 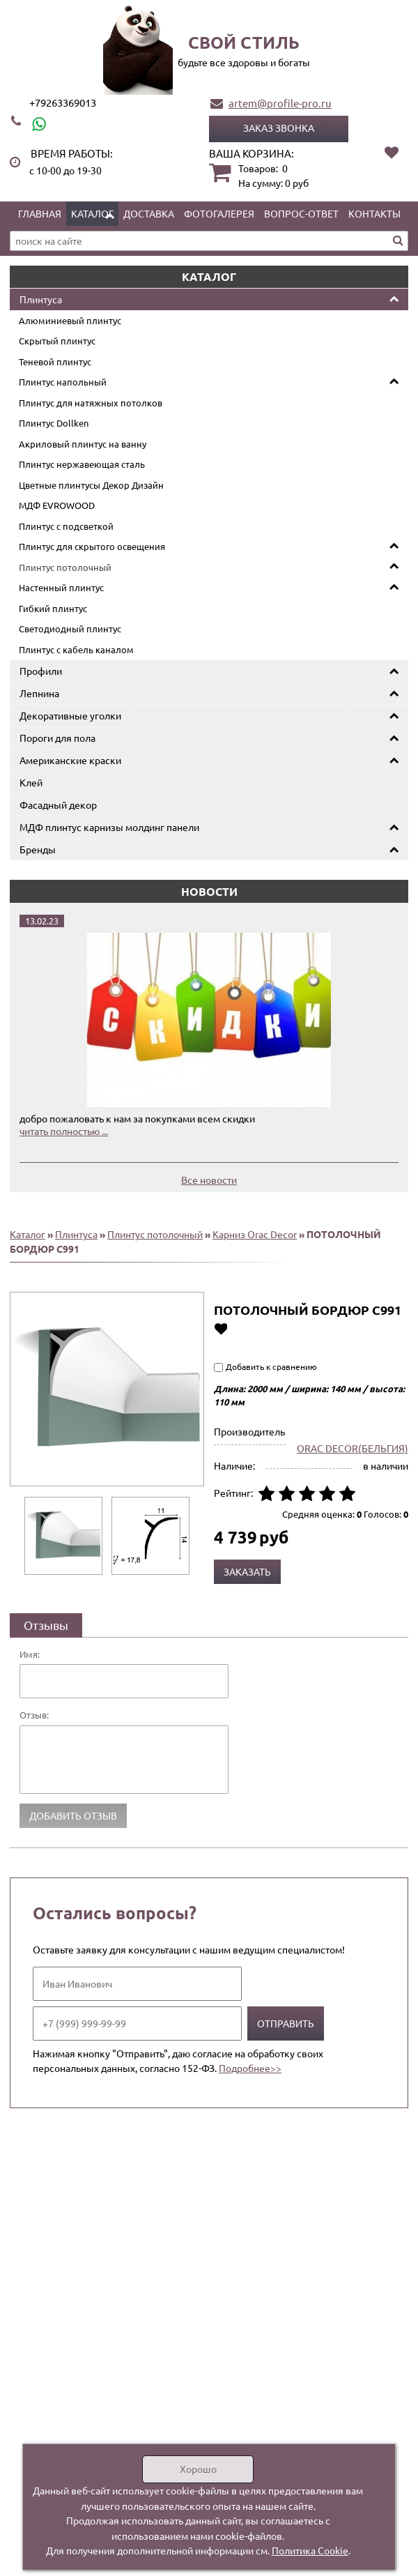 I want to click on Клей, so click(x=31, y=782).